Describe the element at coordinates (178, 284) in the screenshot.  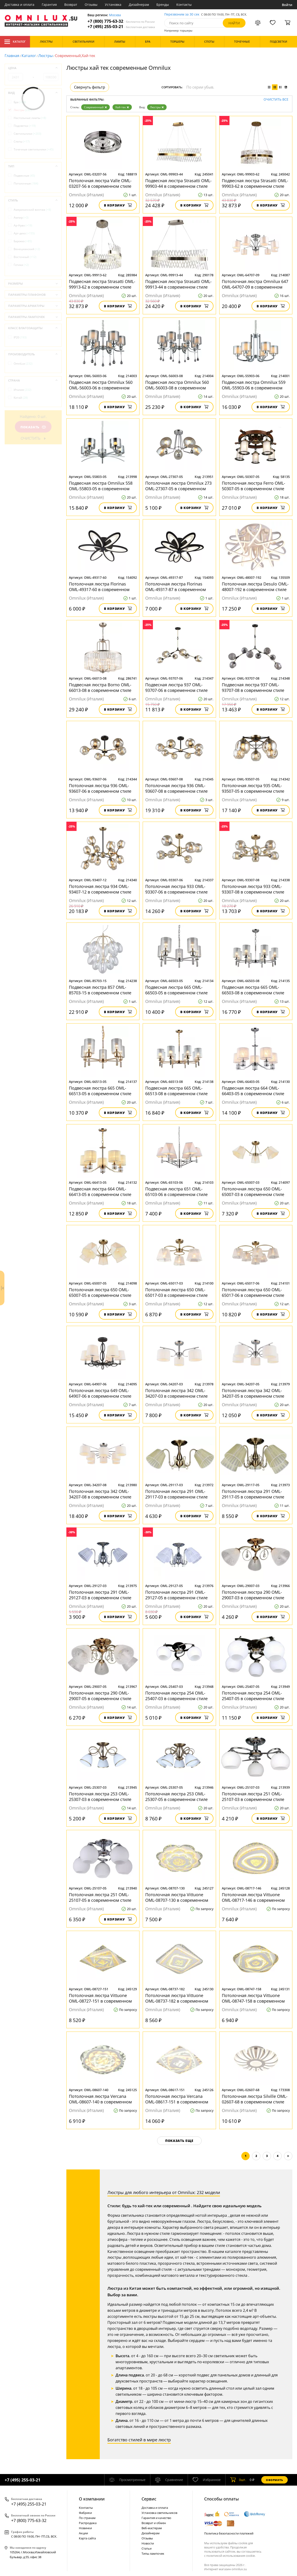
I see `Подвесная люстра Strasatti OML-99913-44 в современном стиле` at that location.